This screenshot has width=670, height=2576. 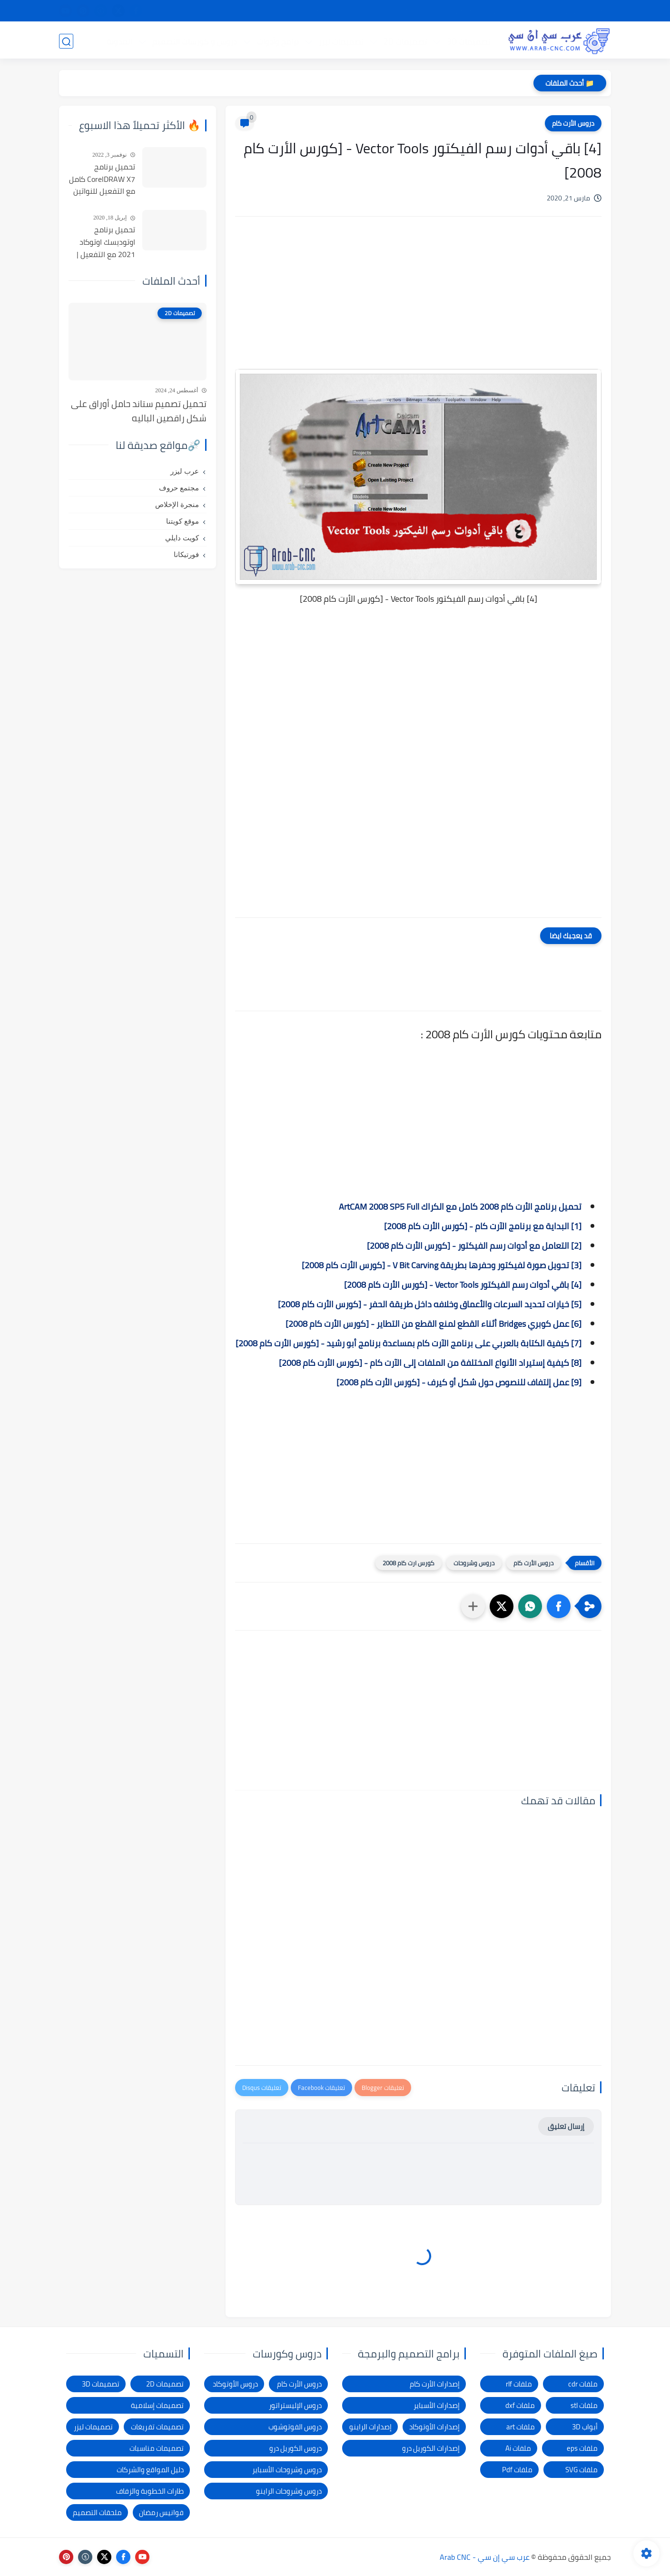 What do you see at coordinates (161, 2512) in the screenshot?
I see `فوانيس رمضان` at bounding box center [161, 2512].